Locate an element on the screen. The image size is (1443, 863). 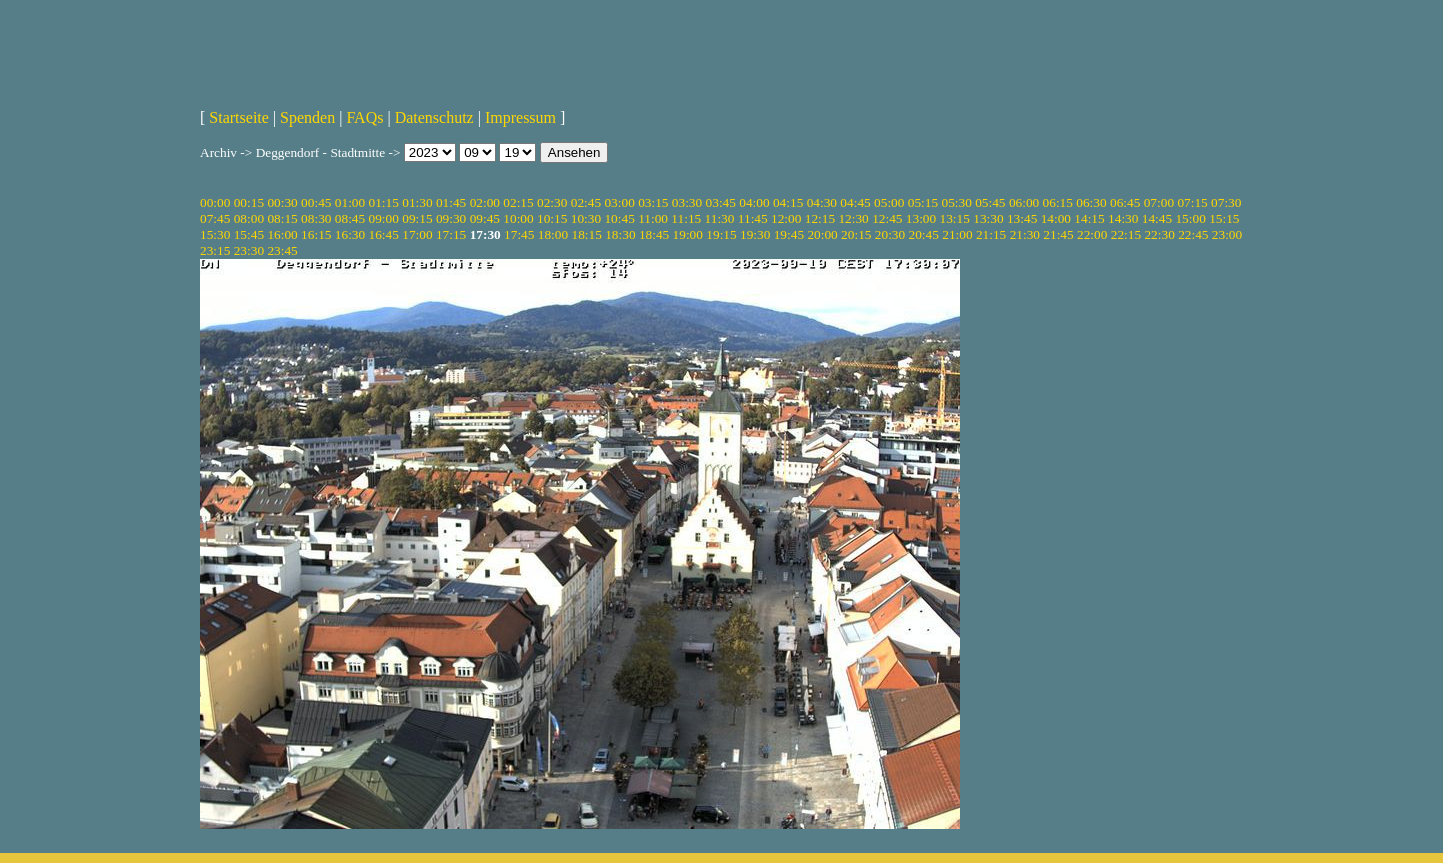
12:15 is located at coordinates (820, 218).